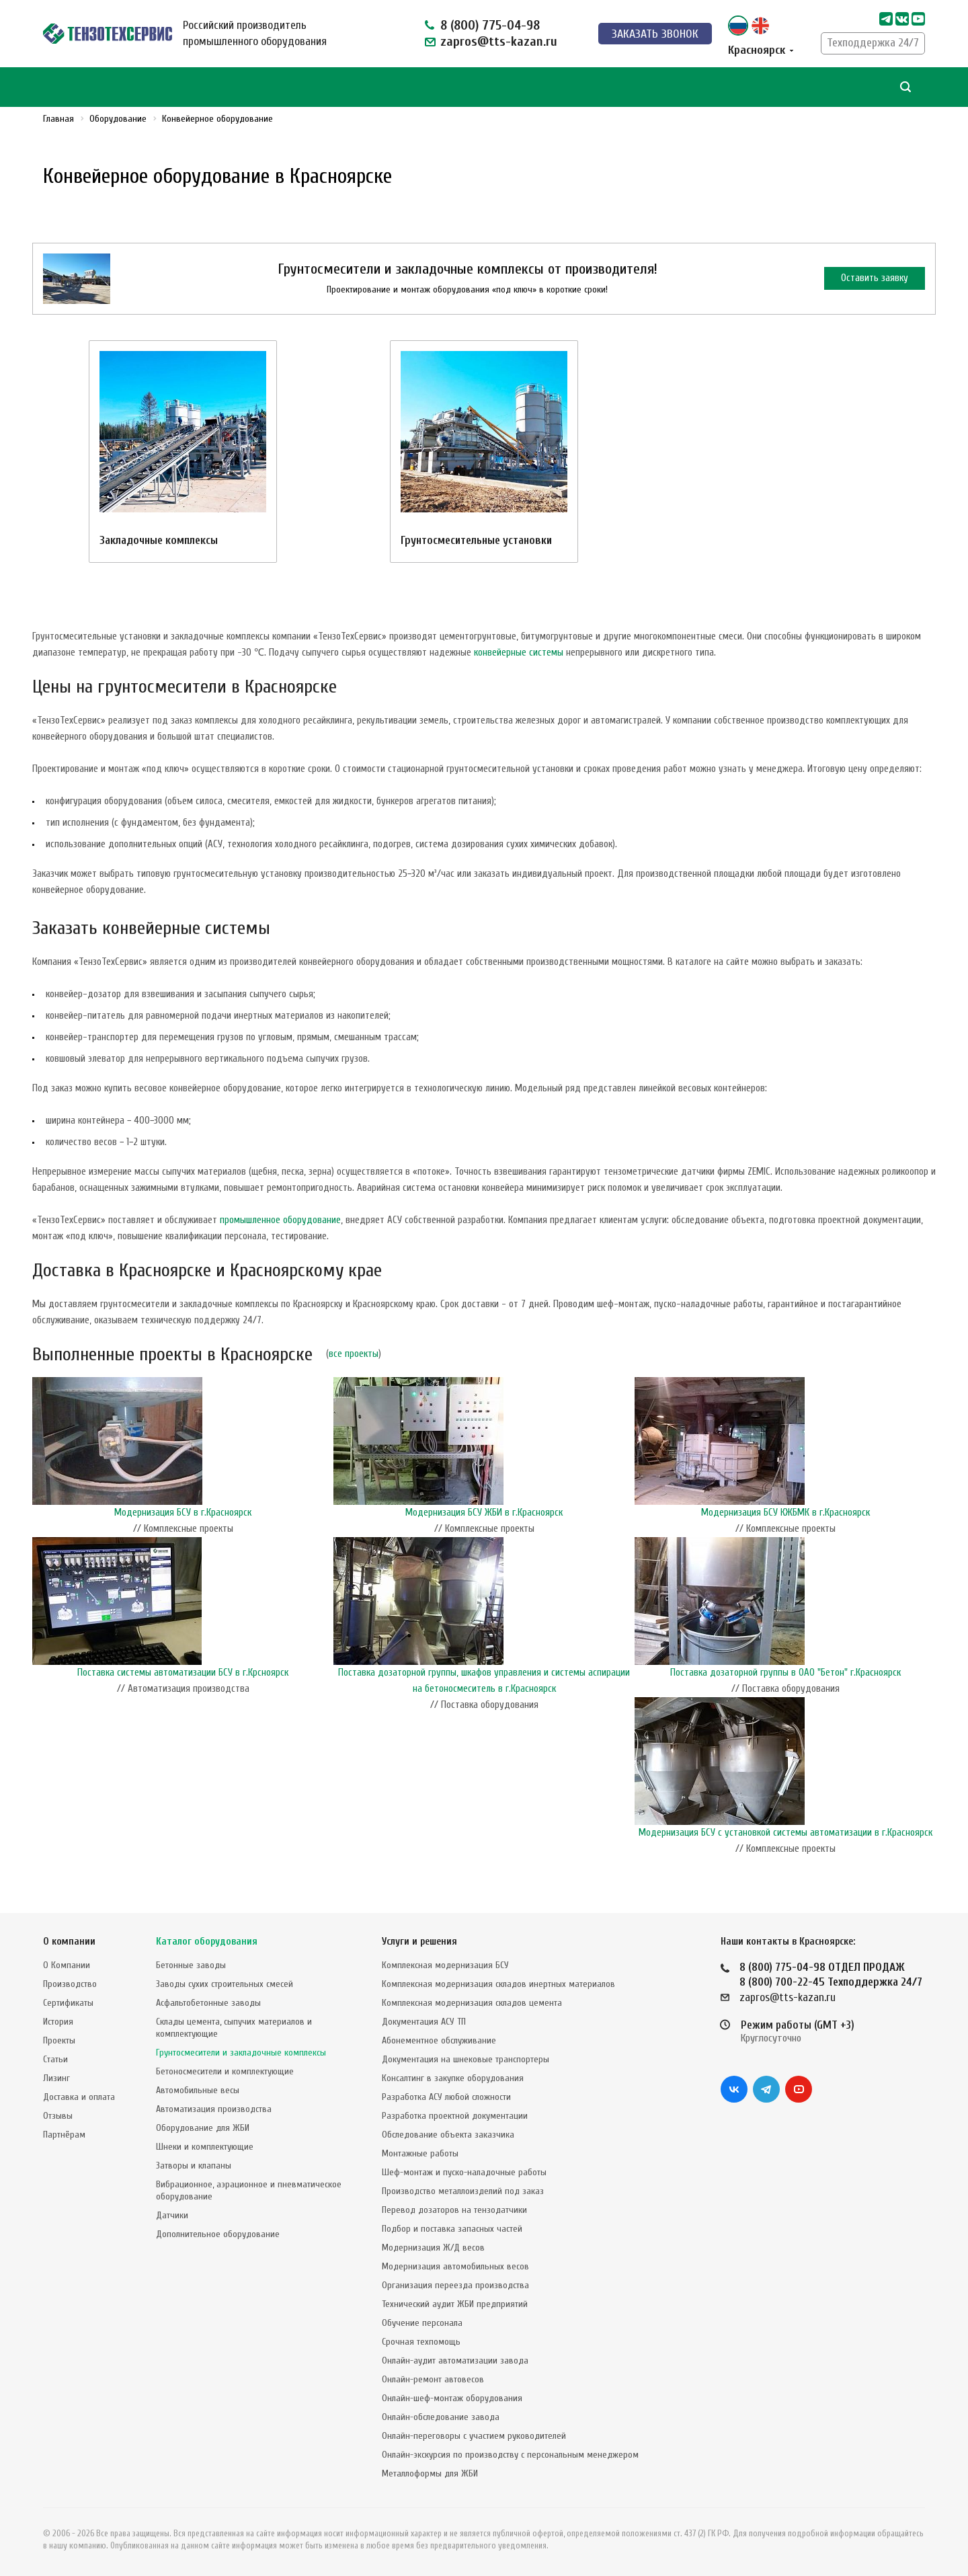 This screenshot has height=2576, width=968. What do you see at coordinates (224, 1984) in the screenshot?
I see `Заводы сухих строительных смесей` at bounding box center [224, 1984].